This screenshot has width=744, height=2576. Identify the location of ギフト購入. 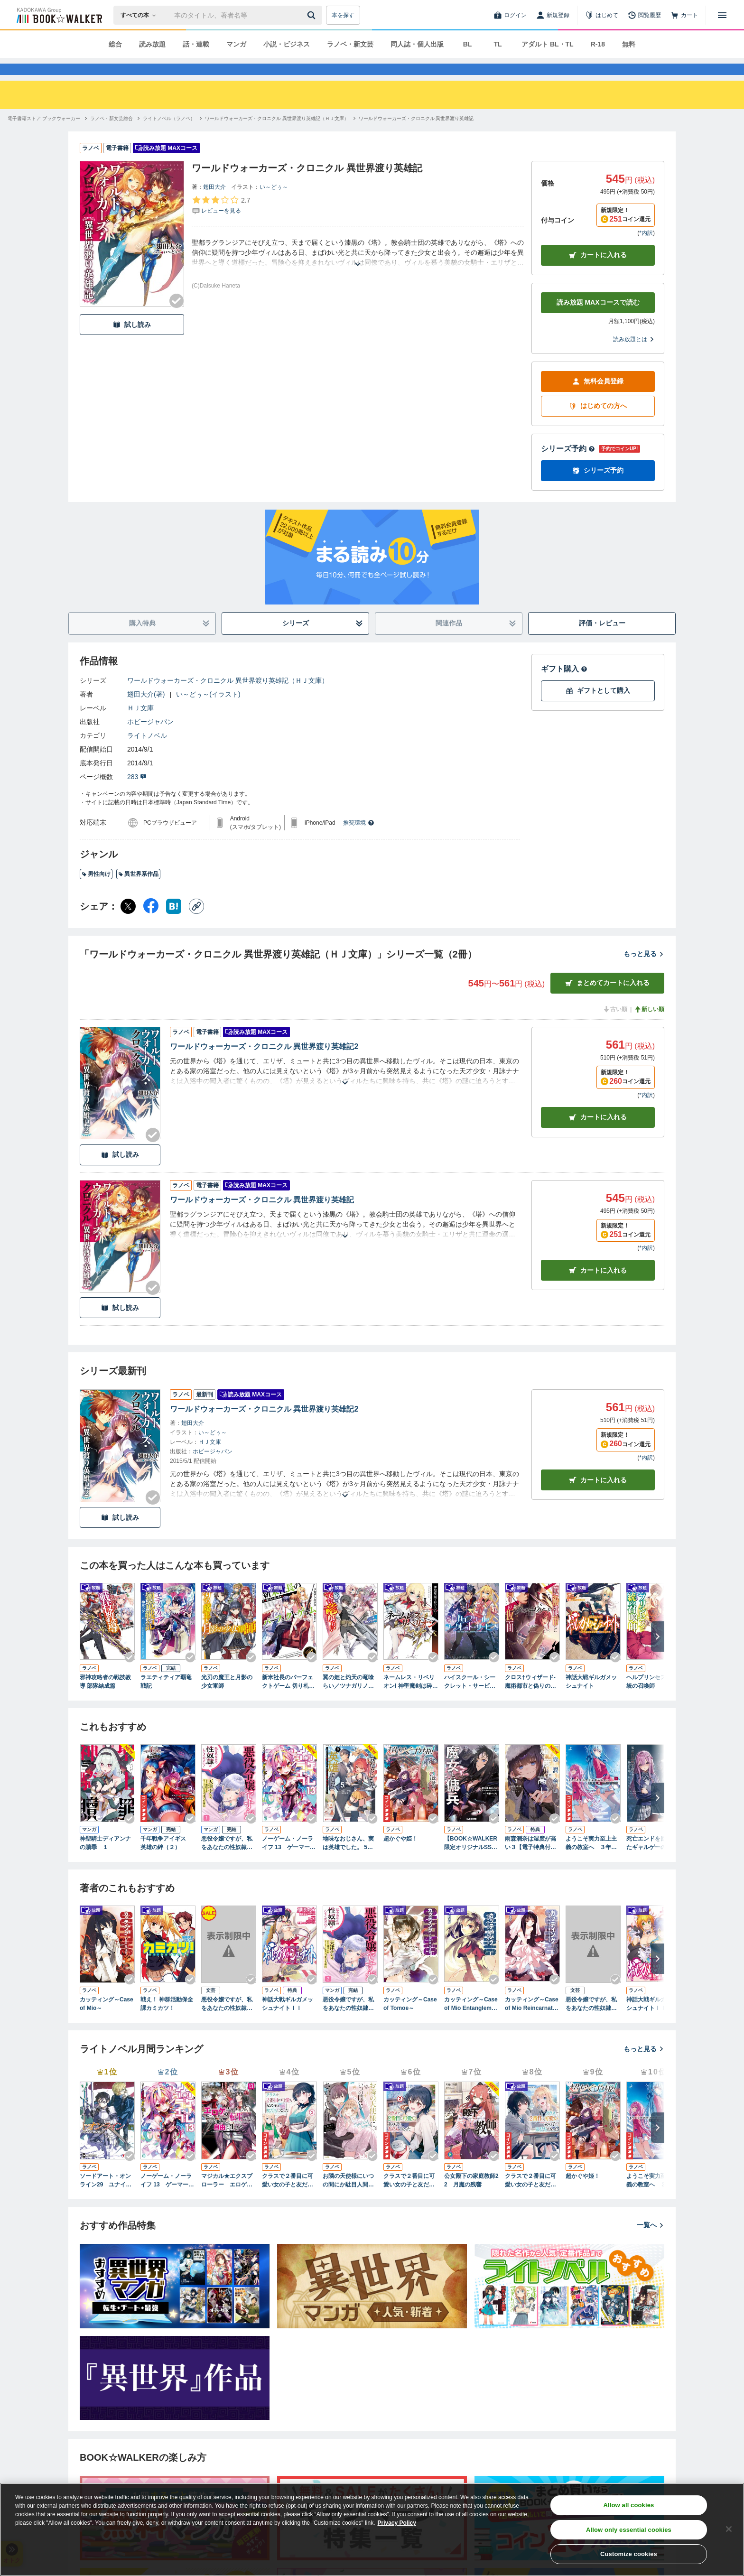
(564, 686).